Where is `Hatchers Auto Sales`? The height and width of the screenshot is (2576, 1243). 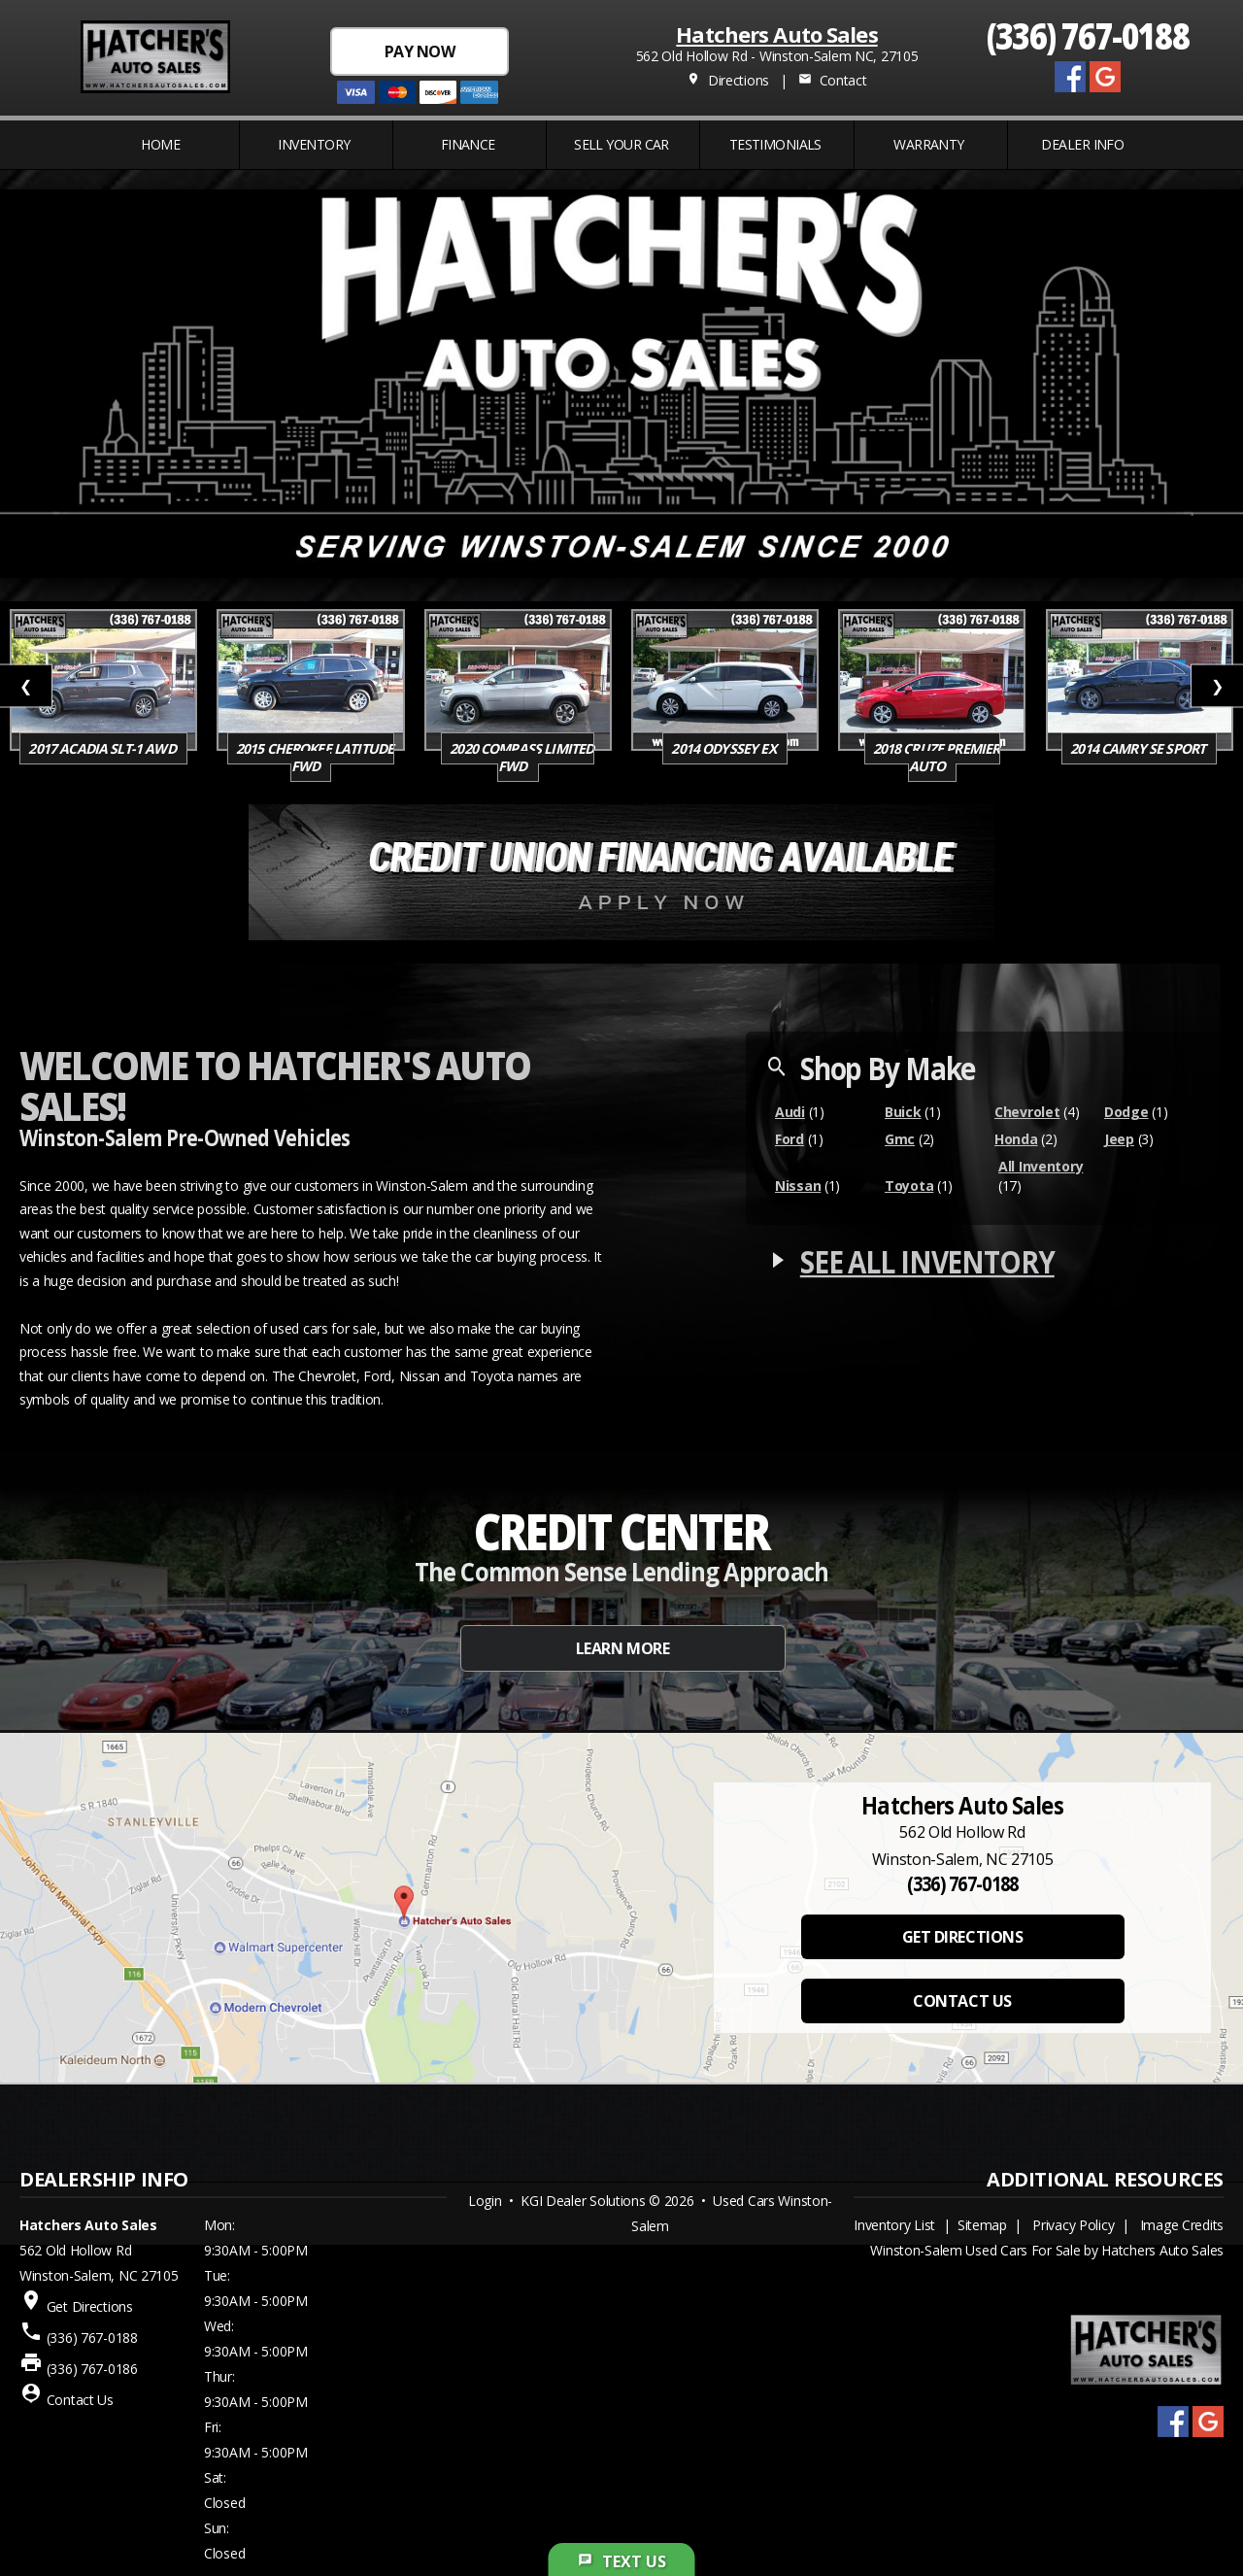
Hatchers Auto Sales is located at coordinates (776, 34).